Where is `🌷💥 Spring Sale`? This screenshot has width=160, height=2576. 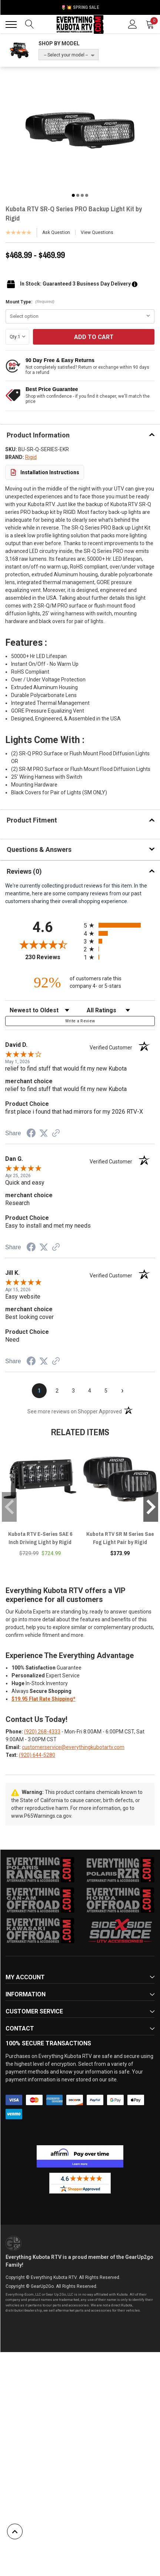
🌷💥 Spring Sale is located at coordinates (80, 7).